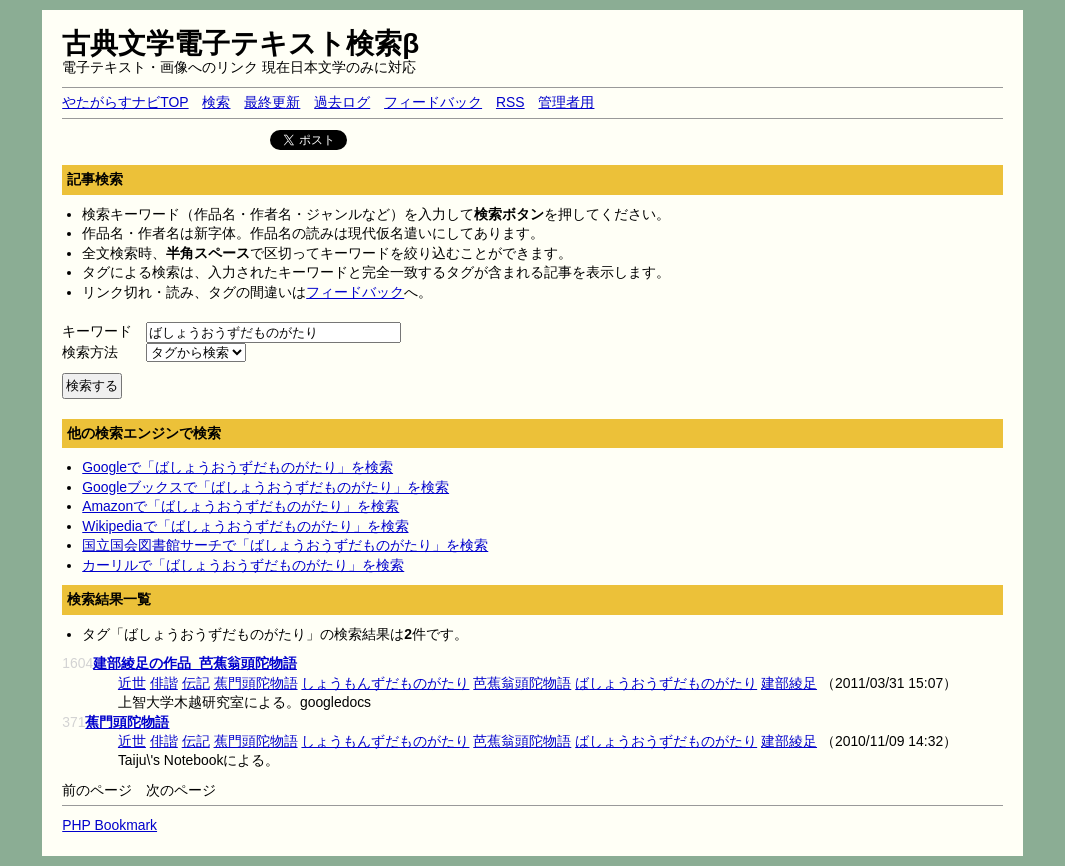  I want to click on 過去ログ, so click(342, 102).